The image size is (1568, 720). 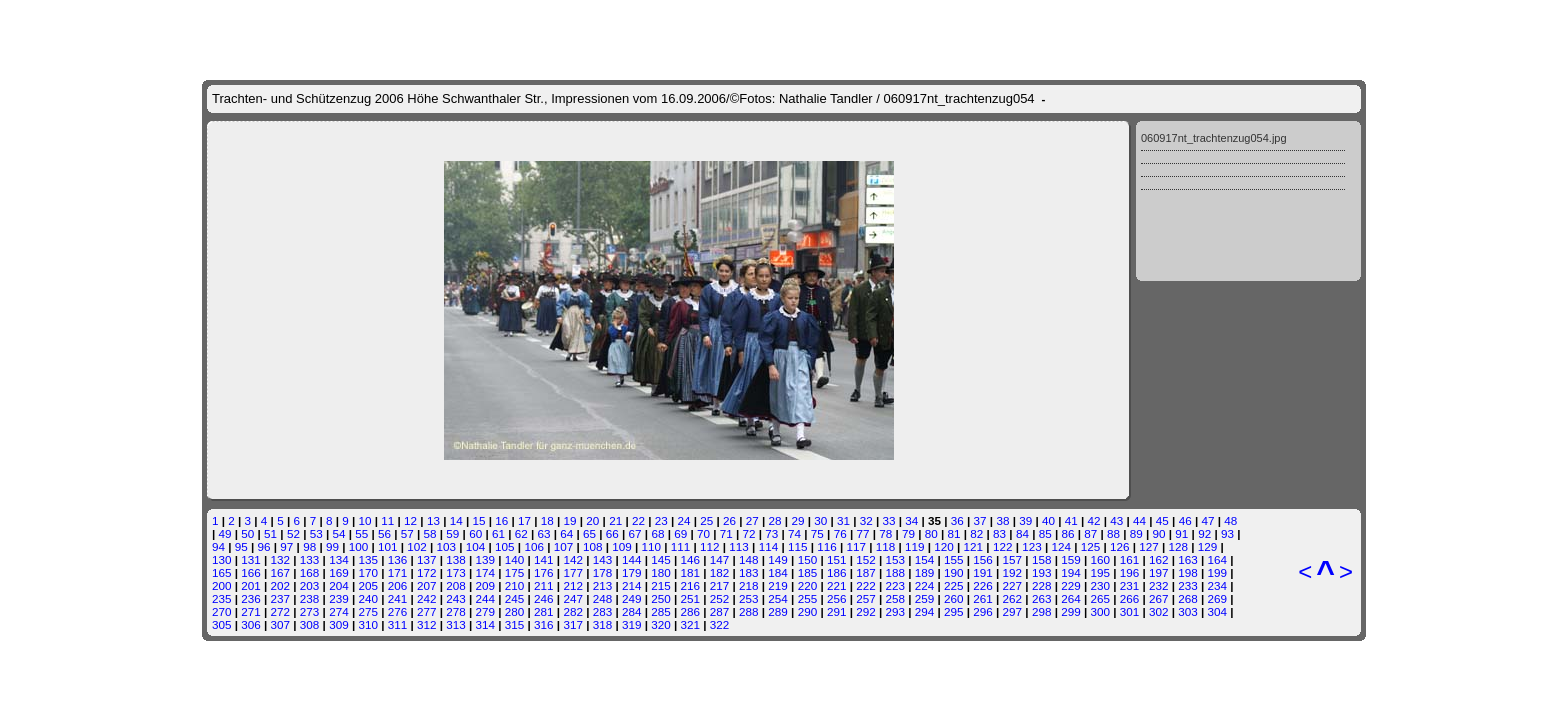 What do you see at coordinates (447, 546) in the screenshot?
I see `103` at bounding box center [447, 546].